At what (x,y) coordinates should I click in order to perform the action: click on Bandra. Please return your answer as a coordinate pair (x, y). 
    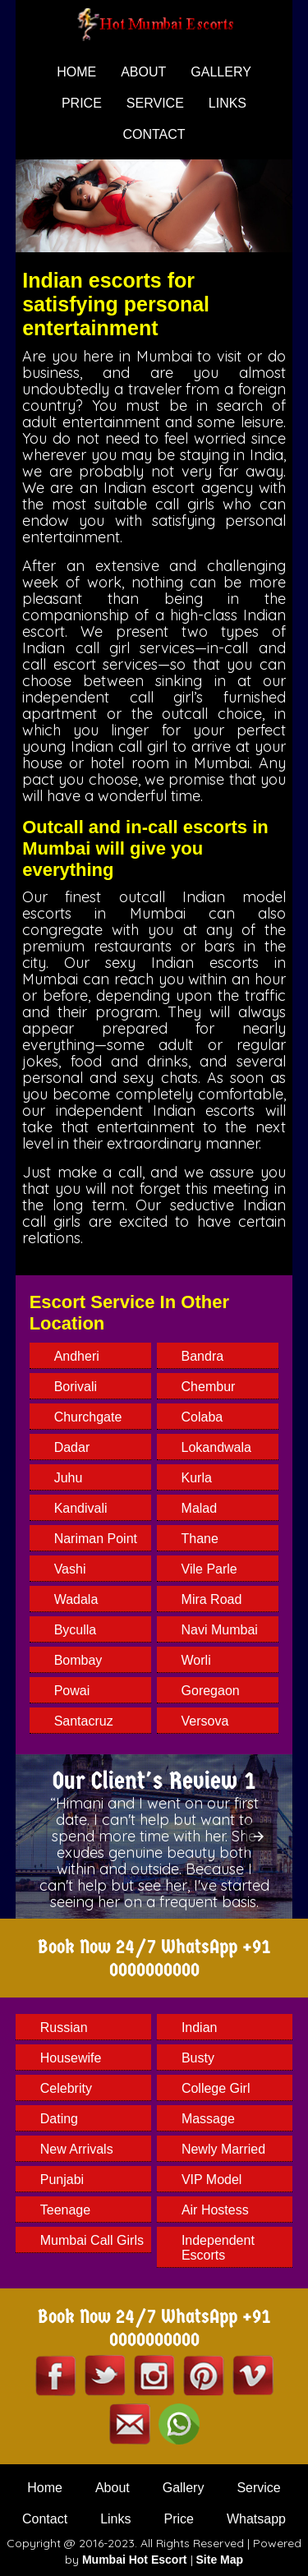
    Looking at the image, I should click on (203, 1356).